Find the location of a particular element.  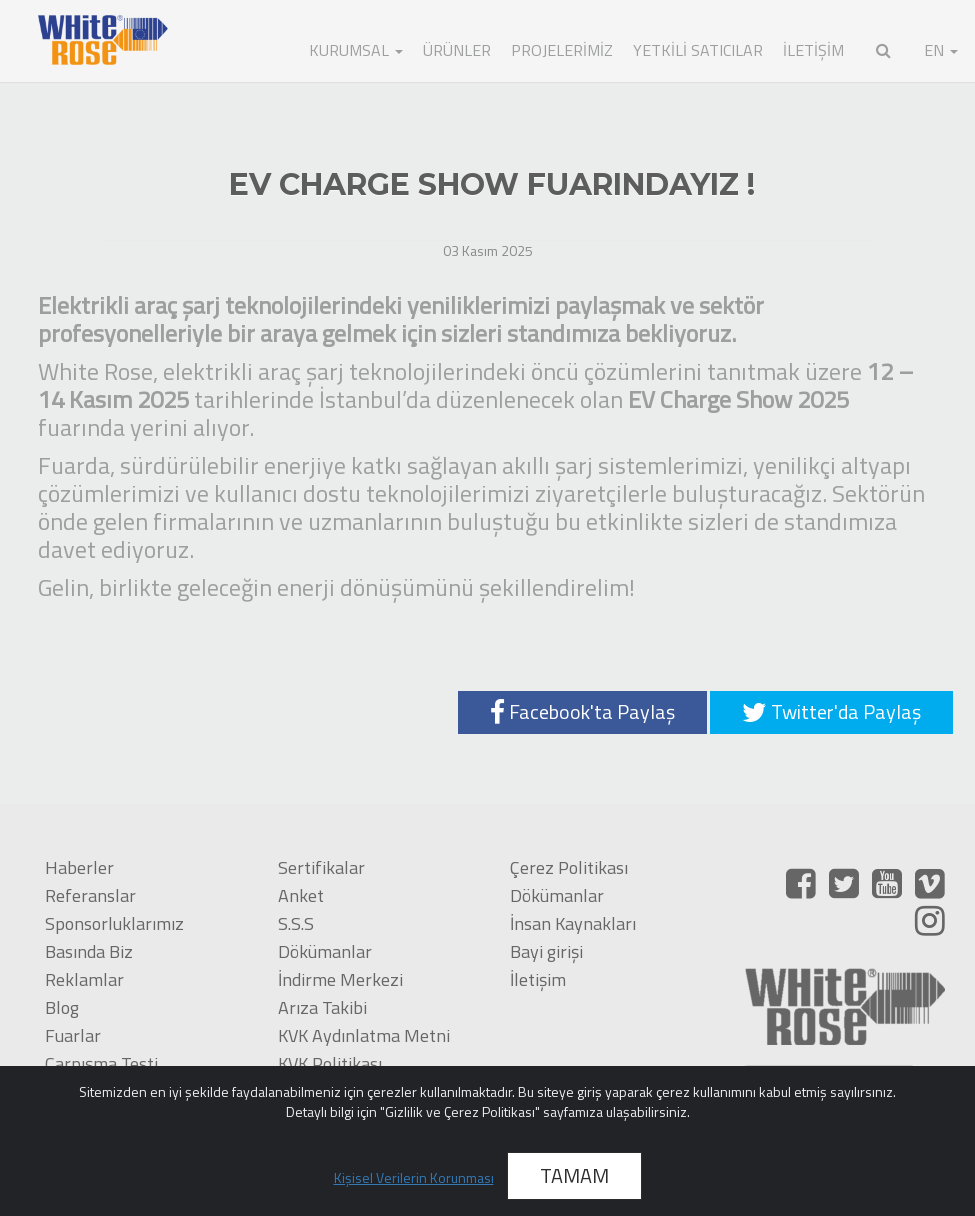

Anket is located at coordinates (301, 895).